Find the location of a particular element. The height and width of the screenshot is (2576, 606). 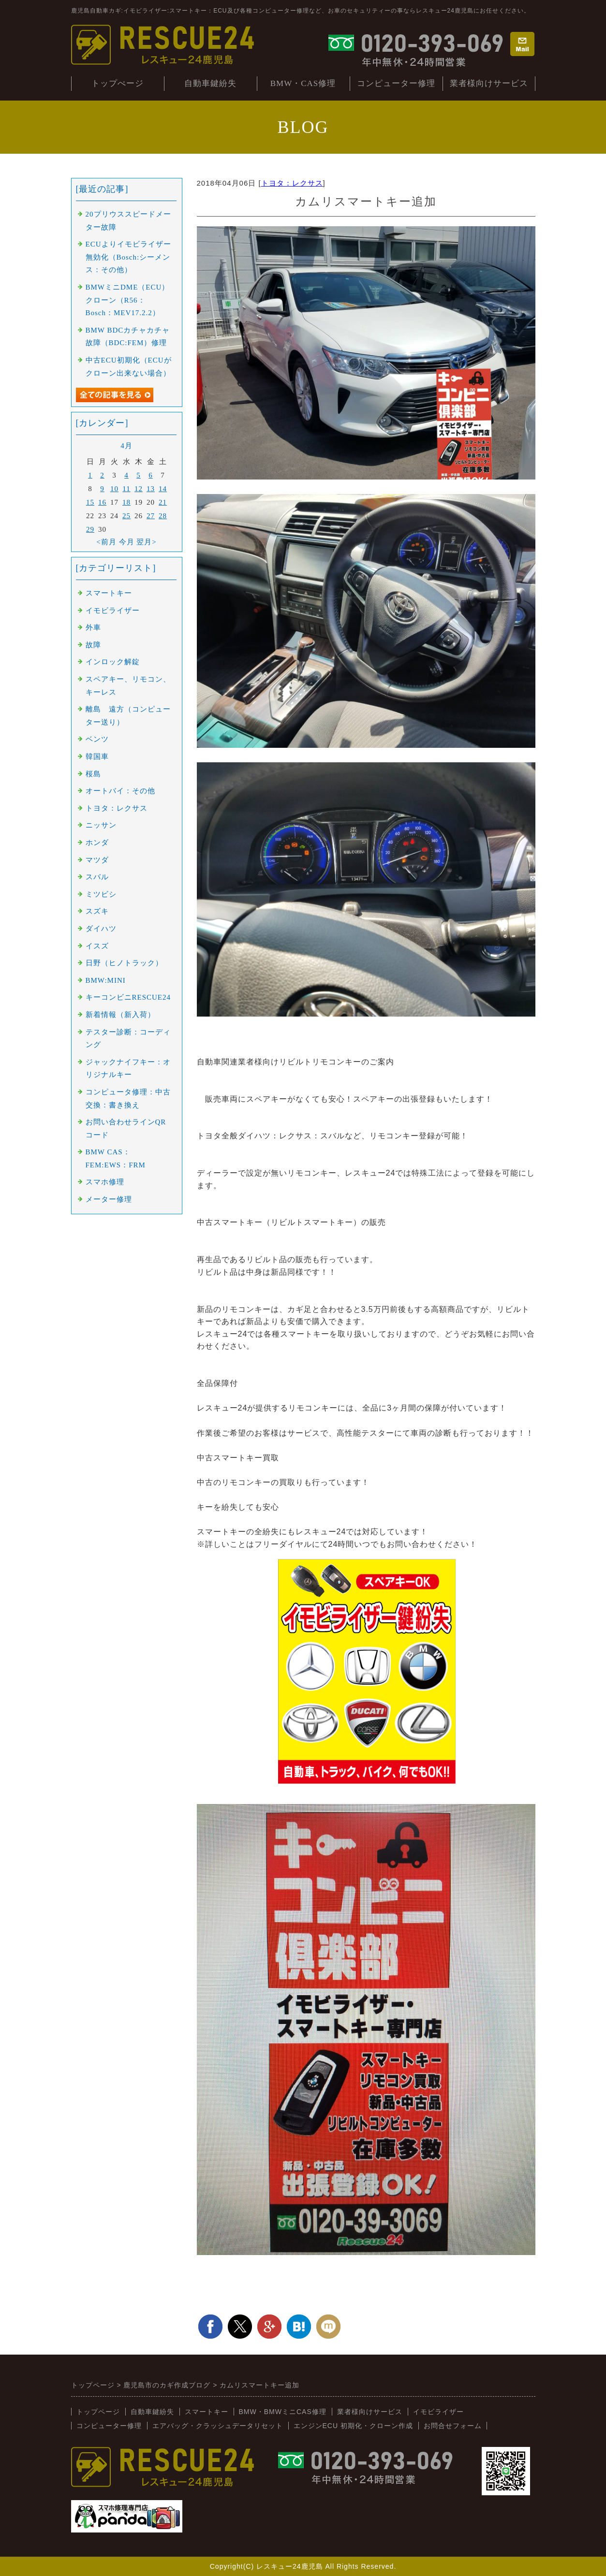

イスズ is located at coordinates (97, 946).